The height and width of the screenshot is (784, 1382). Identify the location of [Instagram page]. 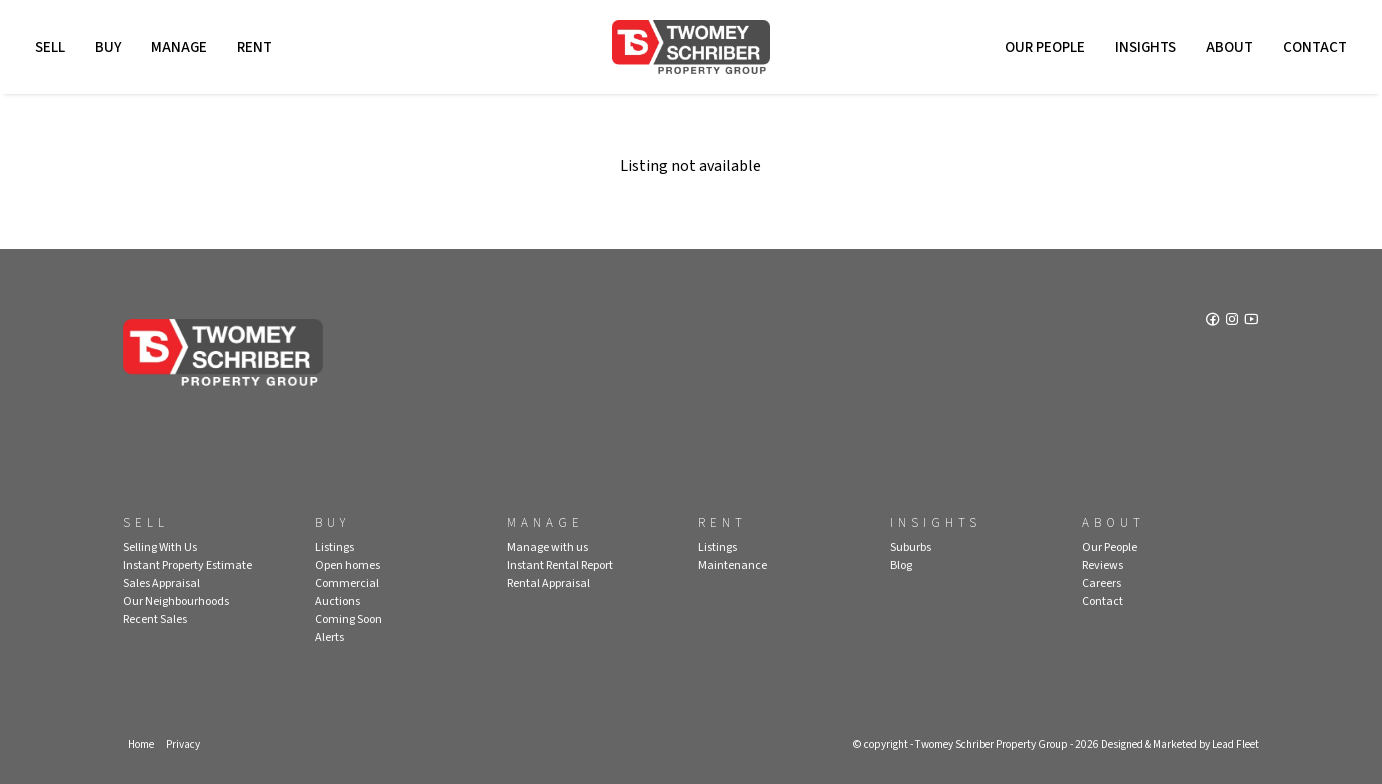
(1233, 321).